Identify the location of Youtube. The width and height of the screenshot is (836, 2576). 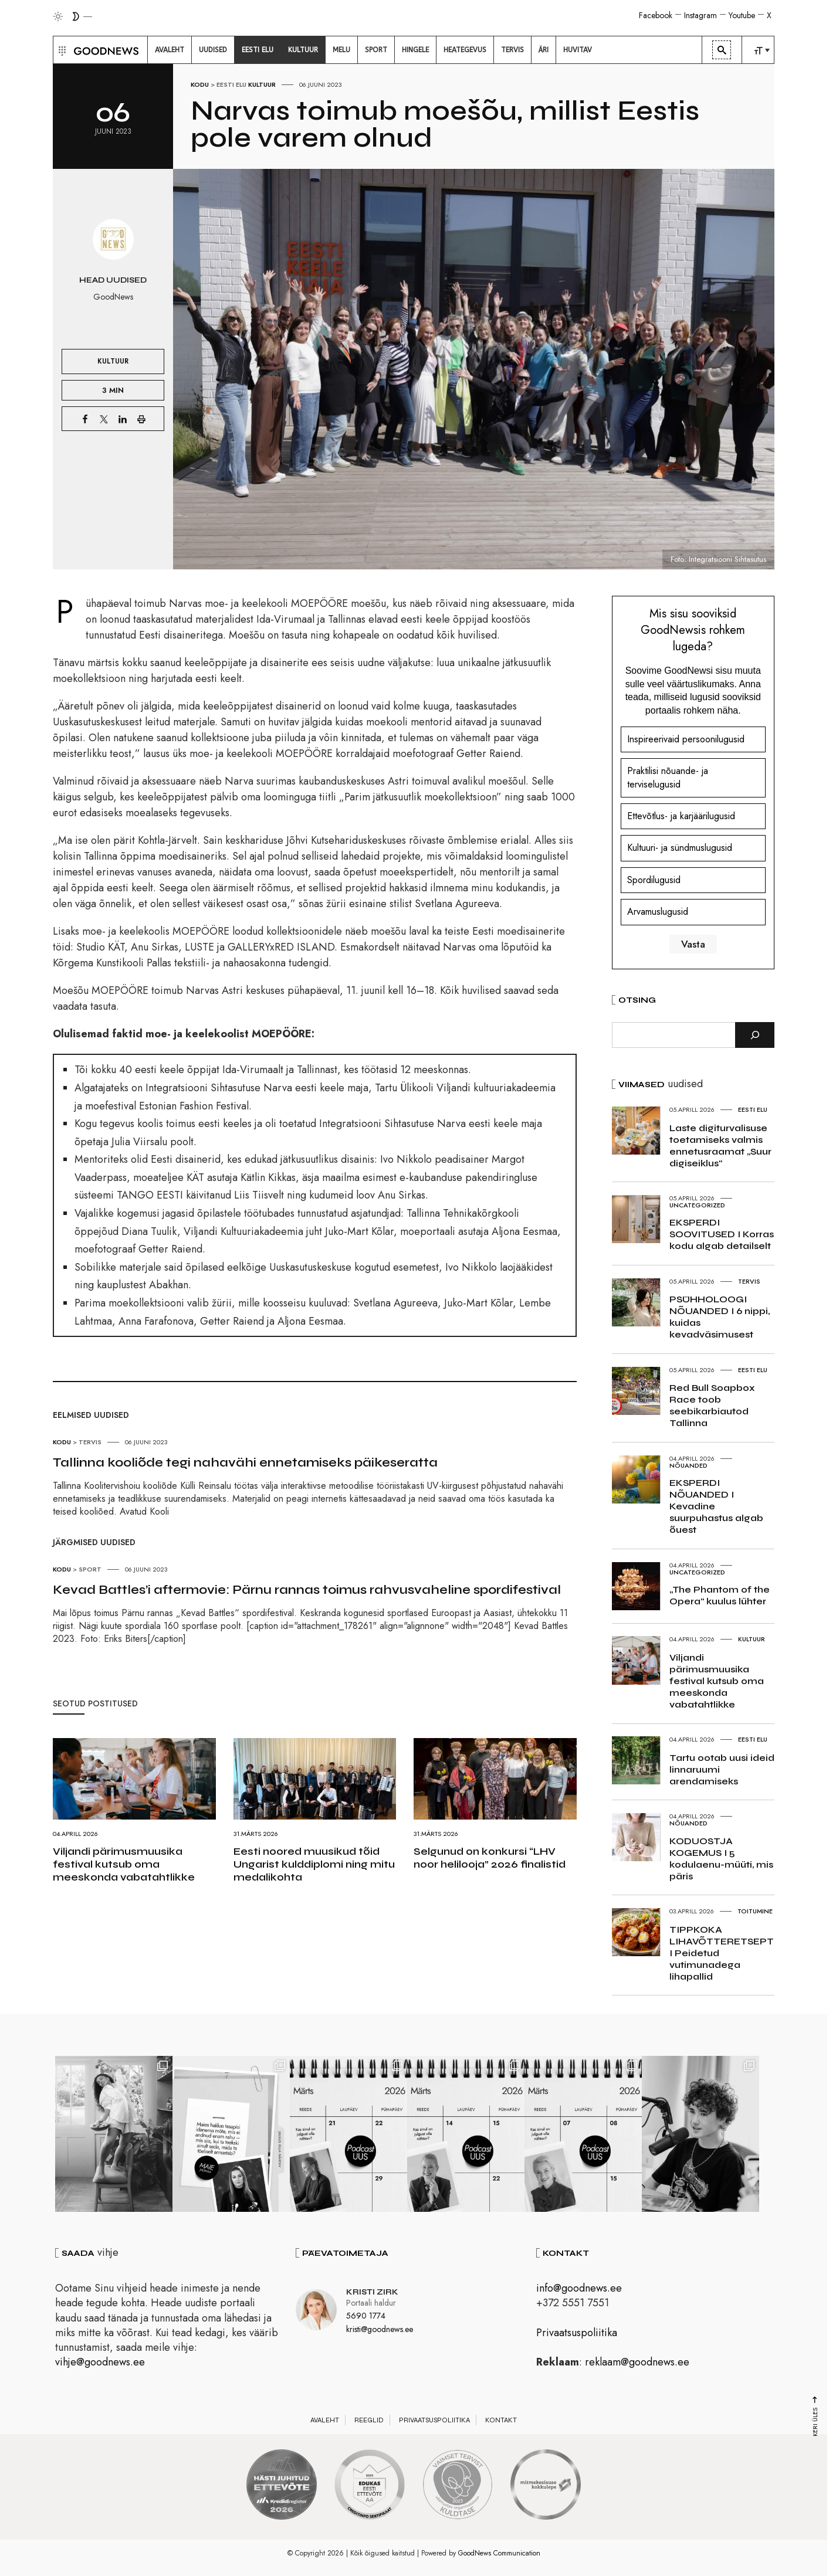
(742, 15).